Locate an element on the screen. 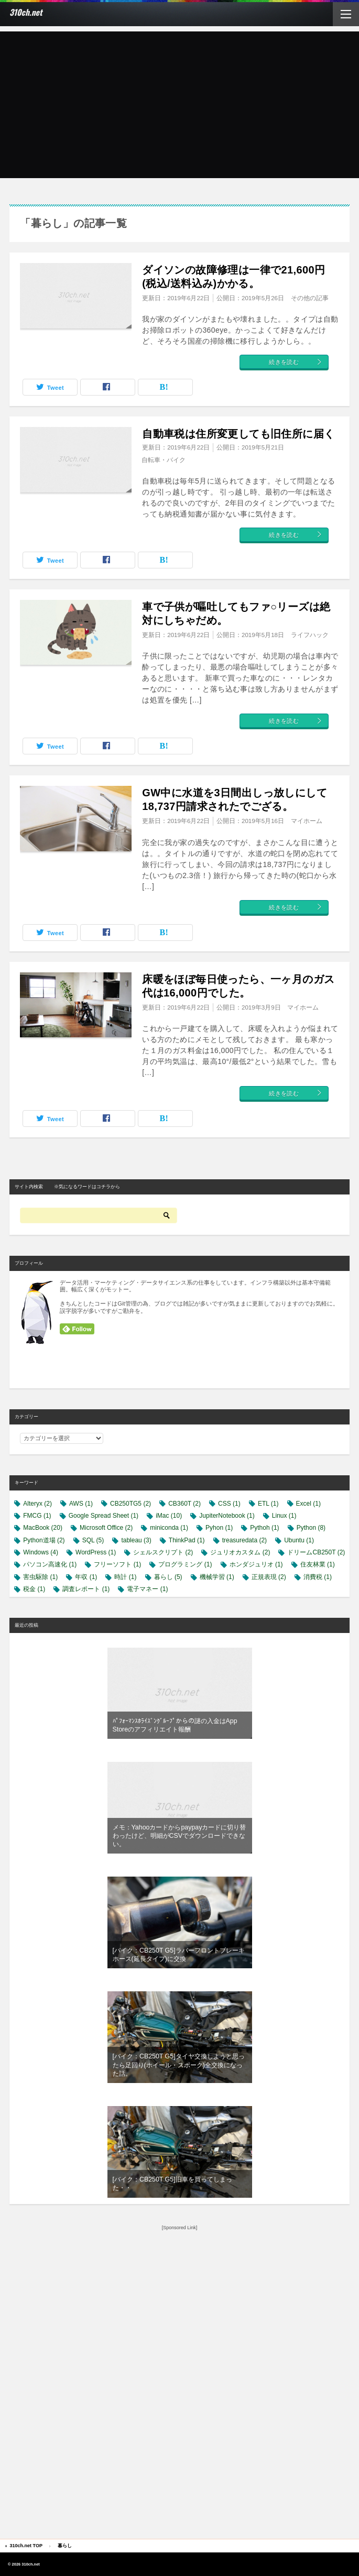  ETL [ETL (1個の項目)] is located at coordinates (268, 1503).